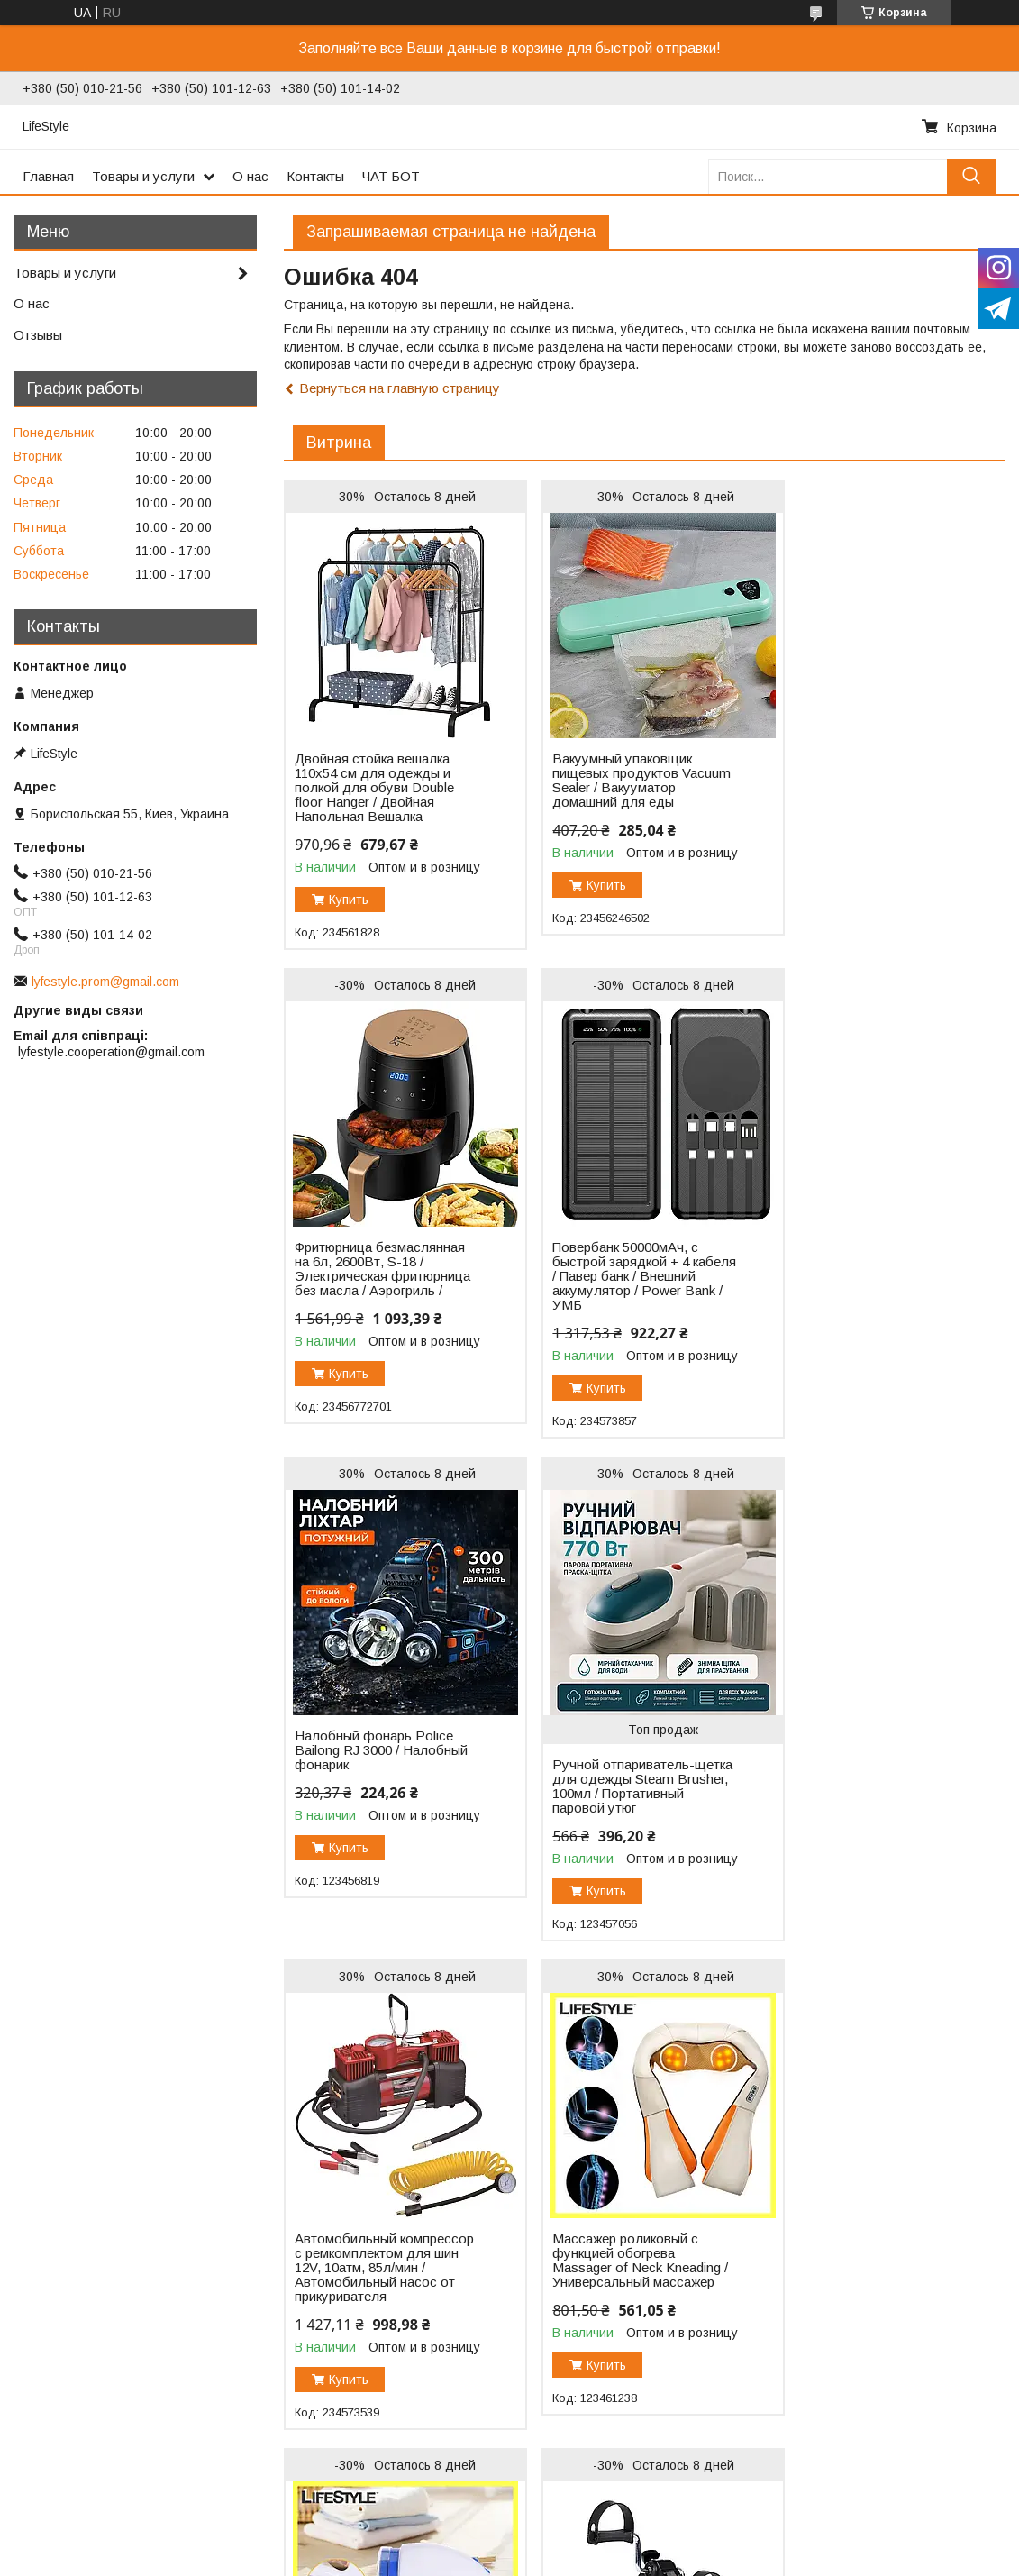 The image size is (1019, 2576). Describe the element at coordinates (373, 2282) in the screenshot. I see `Велотренажер для реабилитации / Велосипедный тренажер для рук и ног / Тренажер велосипед` at that location.